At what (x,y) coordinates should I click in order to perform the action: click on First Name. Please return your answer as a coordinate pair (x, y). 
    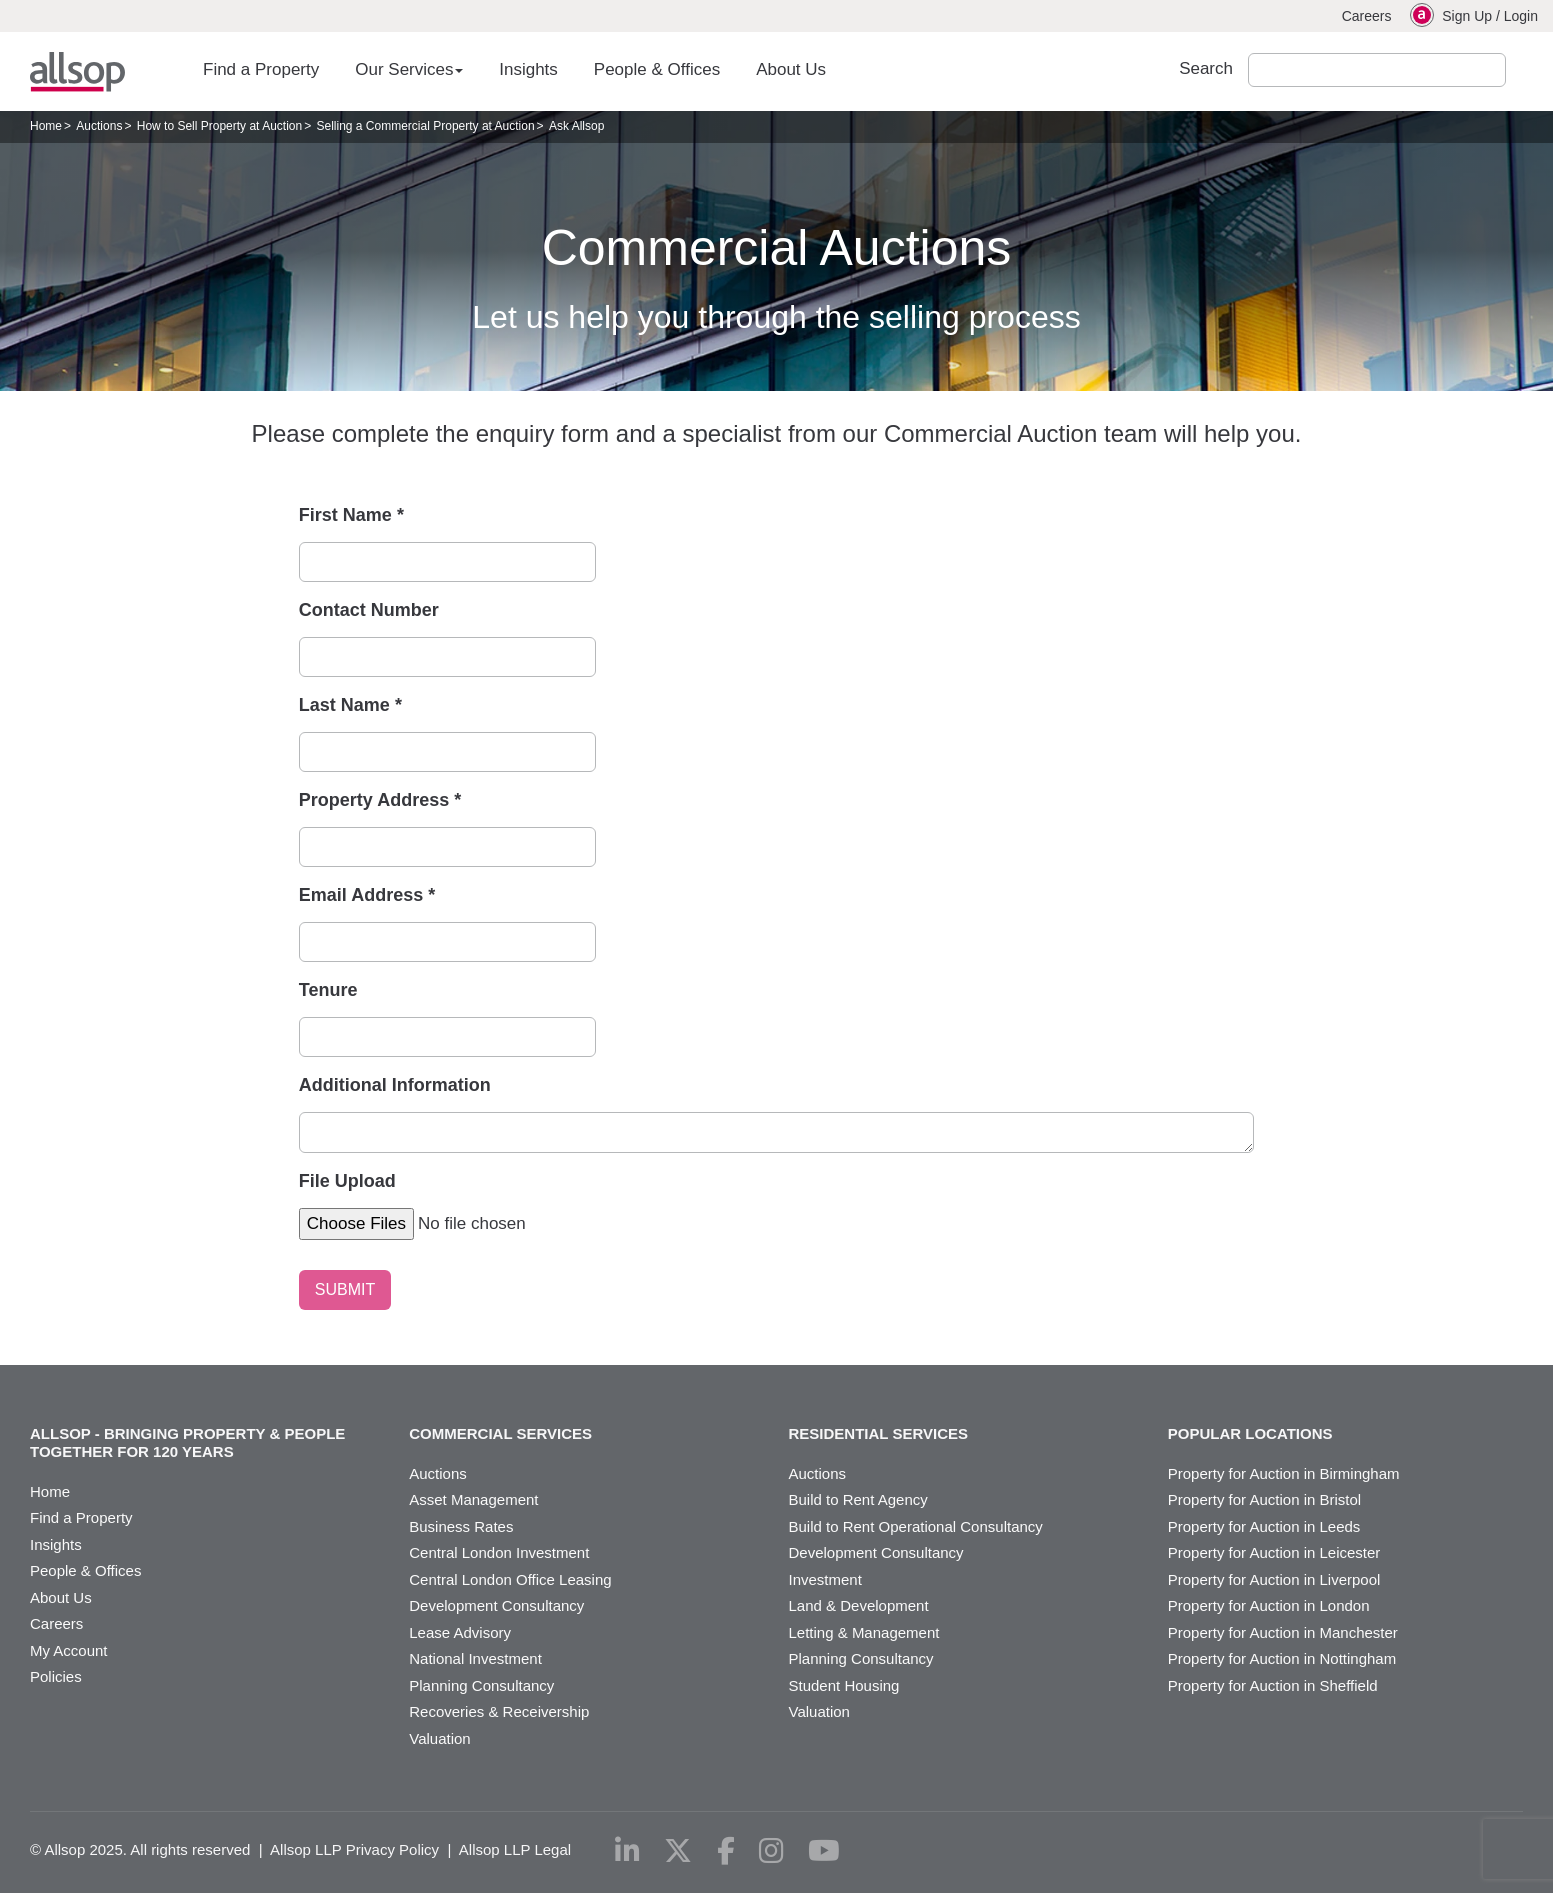
    Looking at the image, I should click on (351, 515).